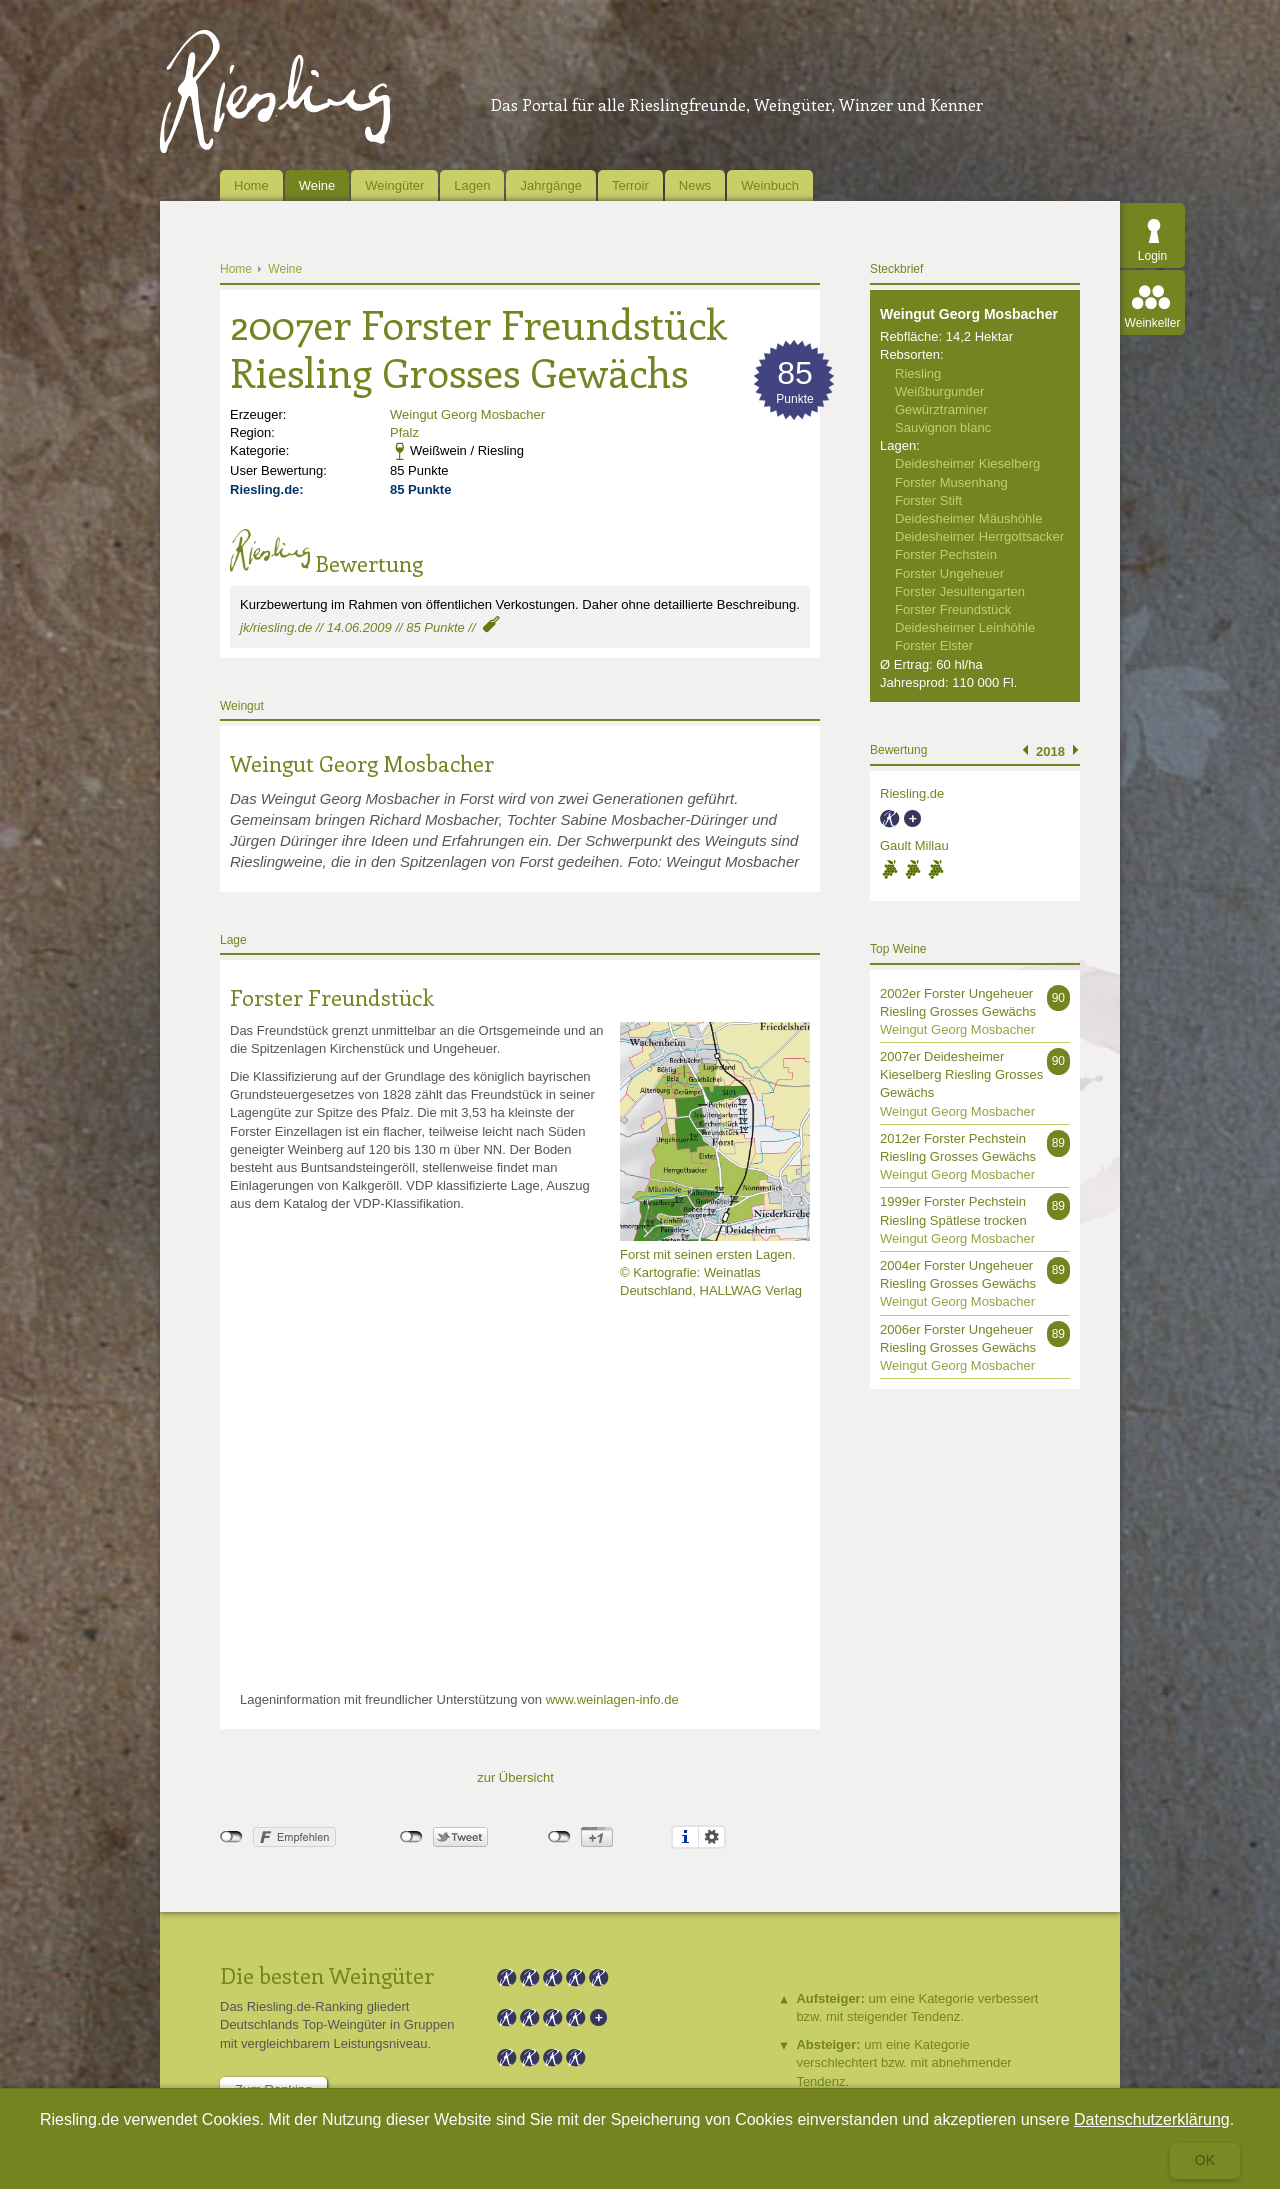 This screenshot has height=2189, width=1280. What do you see at coordinates (1205, 2160) in the screenshot?
I see `Ok` at bounding box center [1205, 2160].